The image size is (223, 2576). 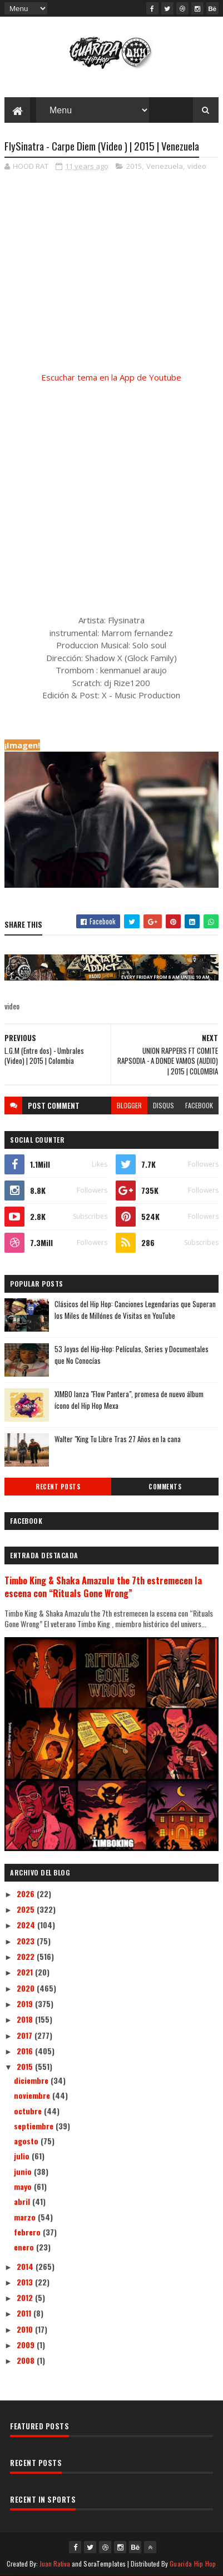 I want to click on 2018, so click(x=26, y=2019).